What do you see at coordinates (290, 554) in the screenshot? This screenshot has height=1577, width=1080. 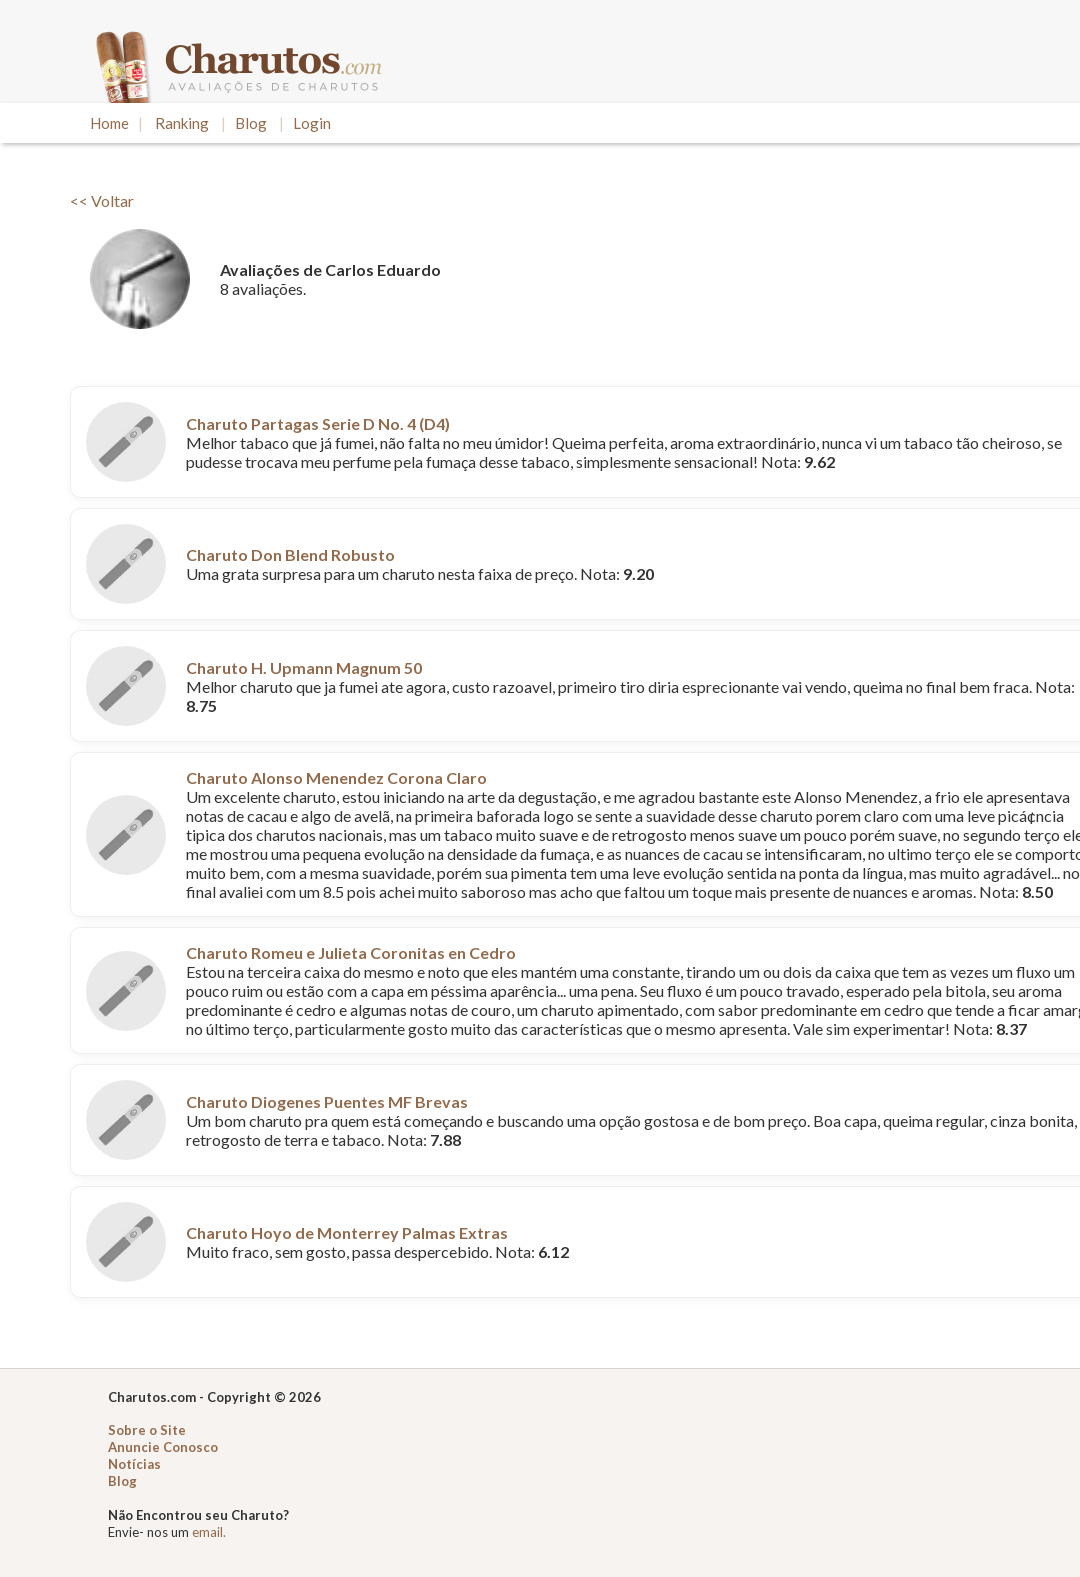 I see `Charuto Don Blend Robusto` at bounding box center [290, 554].